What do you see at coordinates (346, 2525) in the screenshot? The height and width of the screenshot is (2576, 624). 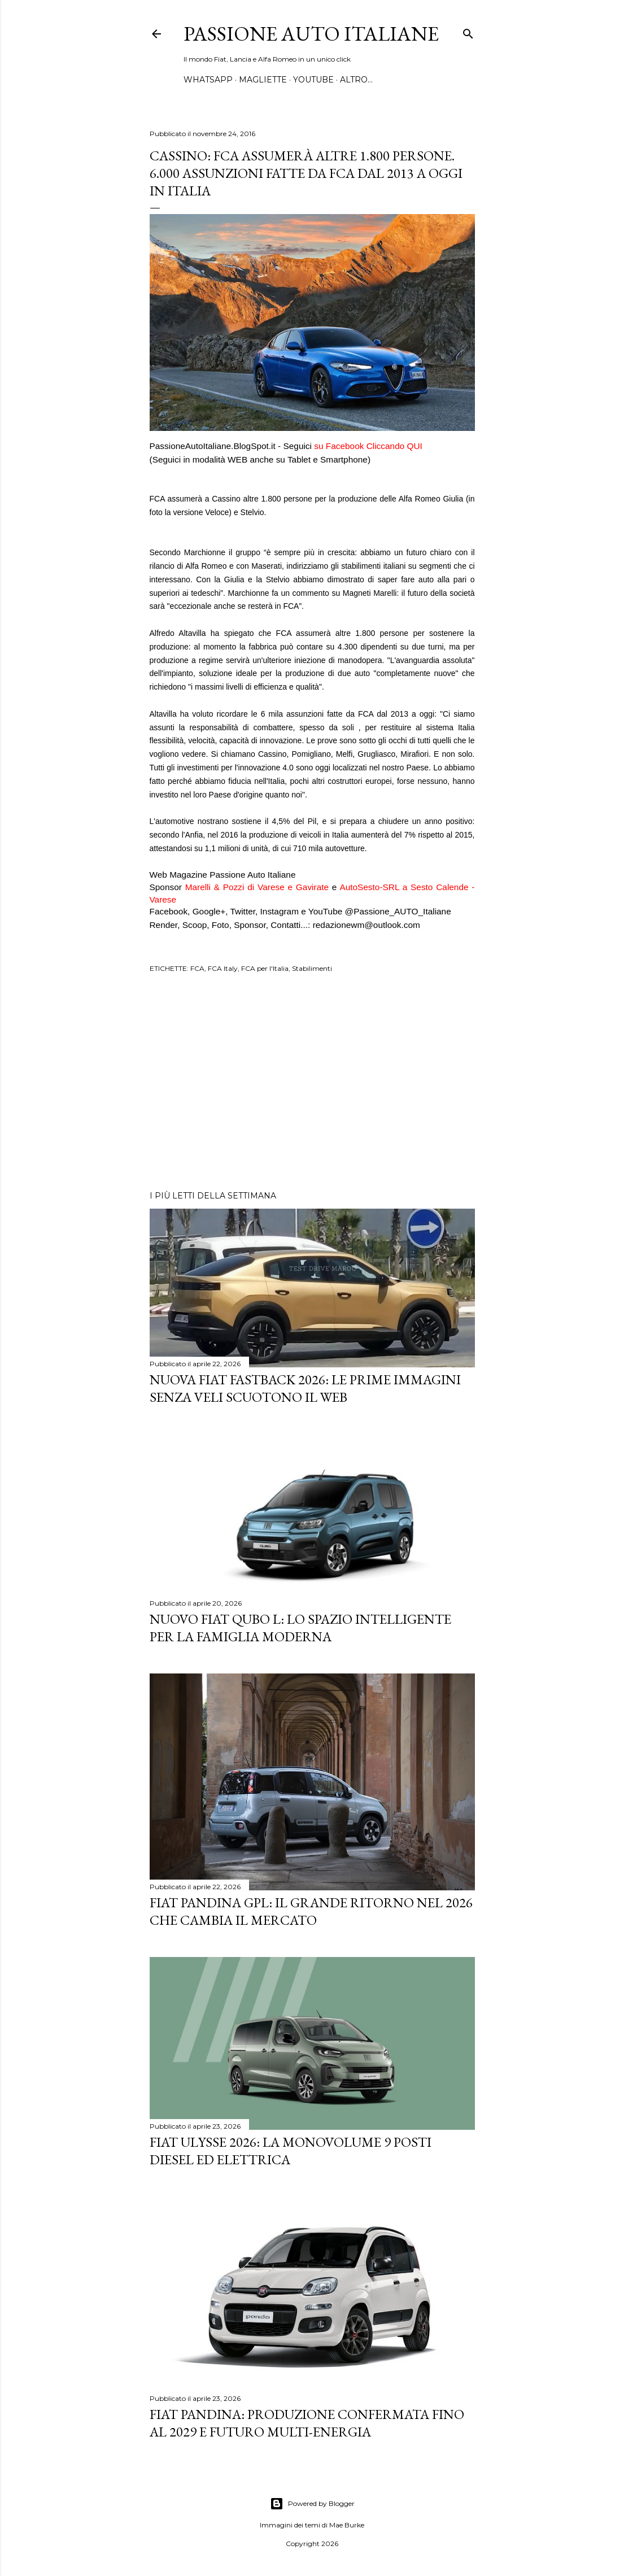 I see `Mae Burke` at bounding box center [346, 2525].